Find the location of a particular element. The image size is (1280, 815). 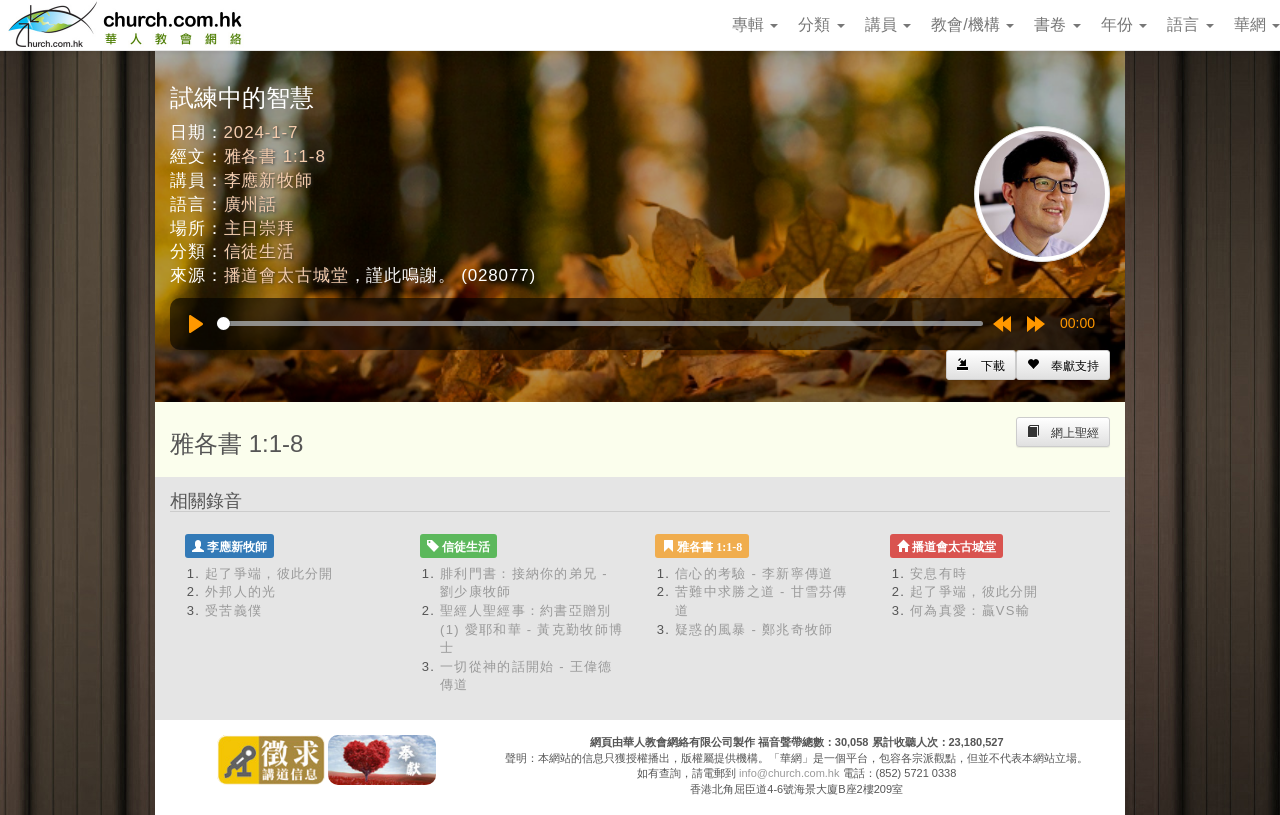

教會/機構 is located at coordinates (972, 24).